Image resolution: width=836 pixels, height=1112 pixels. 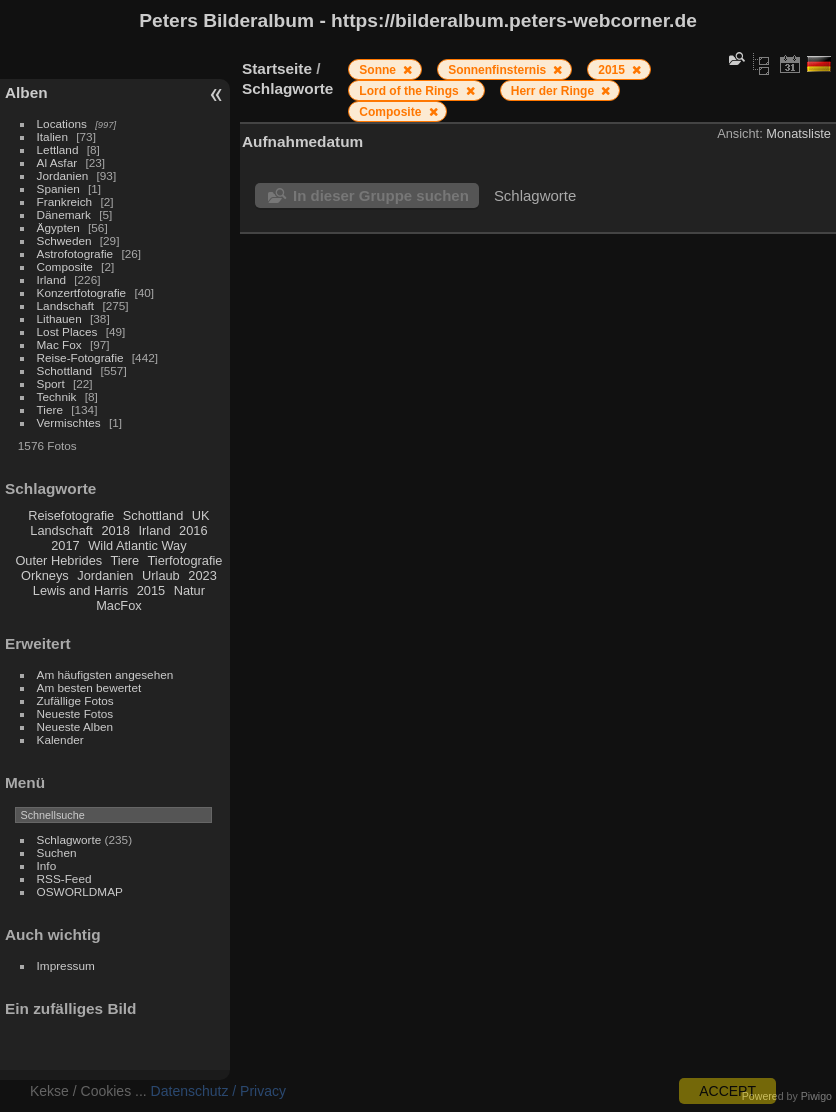 I want to click on Monatsliste, so click(x=798, y=133).